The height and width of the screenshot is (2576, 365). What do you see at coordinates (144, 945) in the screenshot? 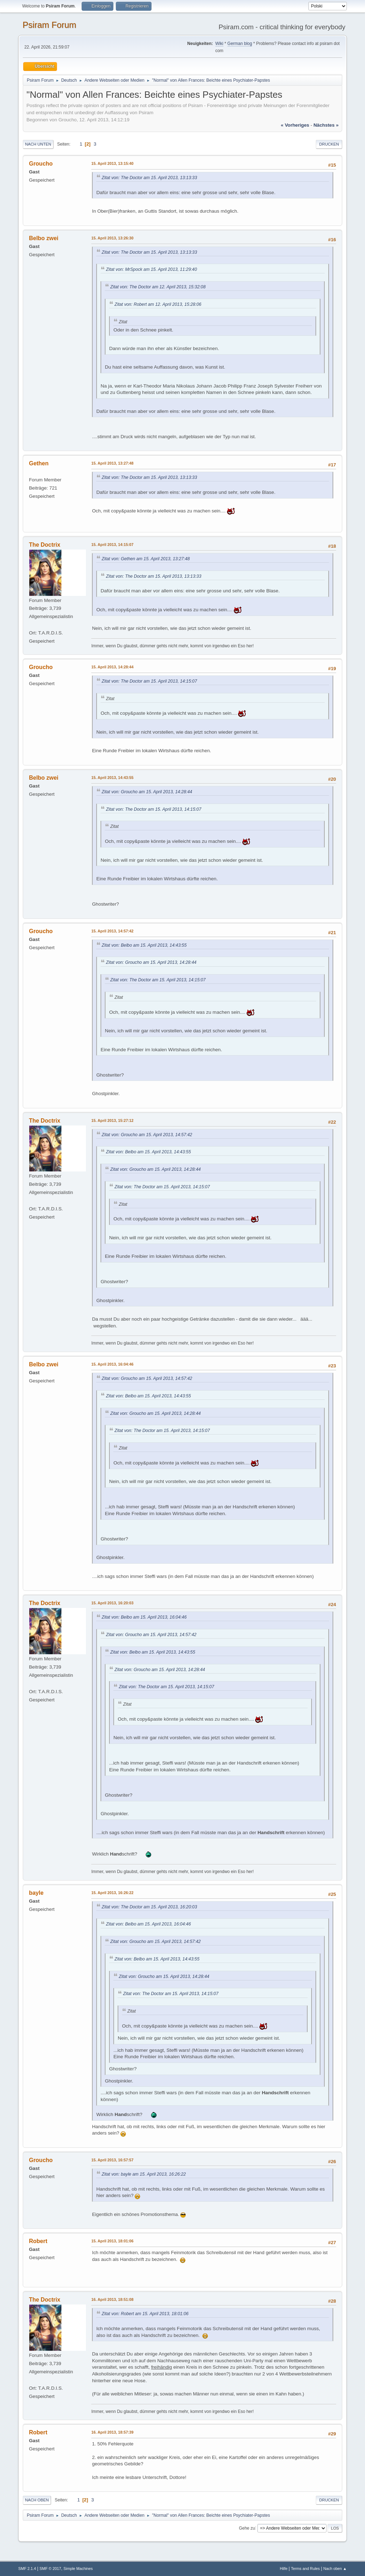
I see `Zitat von: Belbo am 15. April 2013, 14:43:55` at bounding box center [144, 945].